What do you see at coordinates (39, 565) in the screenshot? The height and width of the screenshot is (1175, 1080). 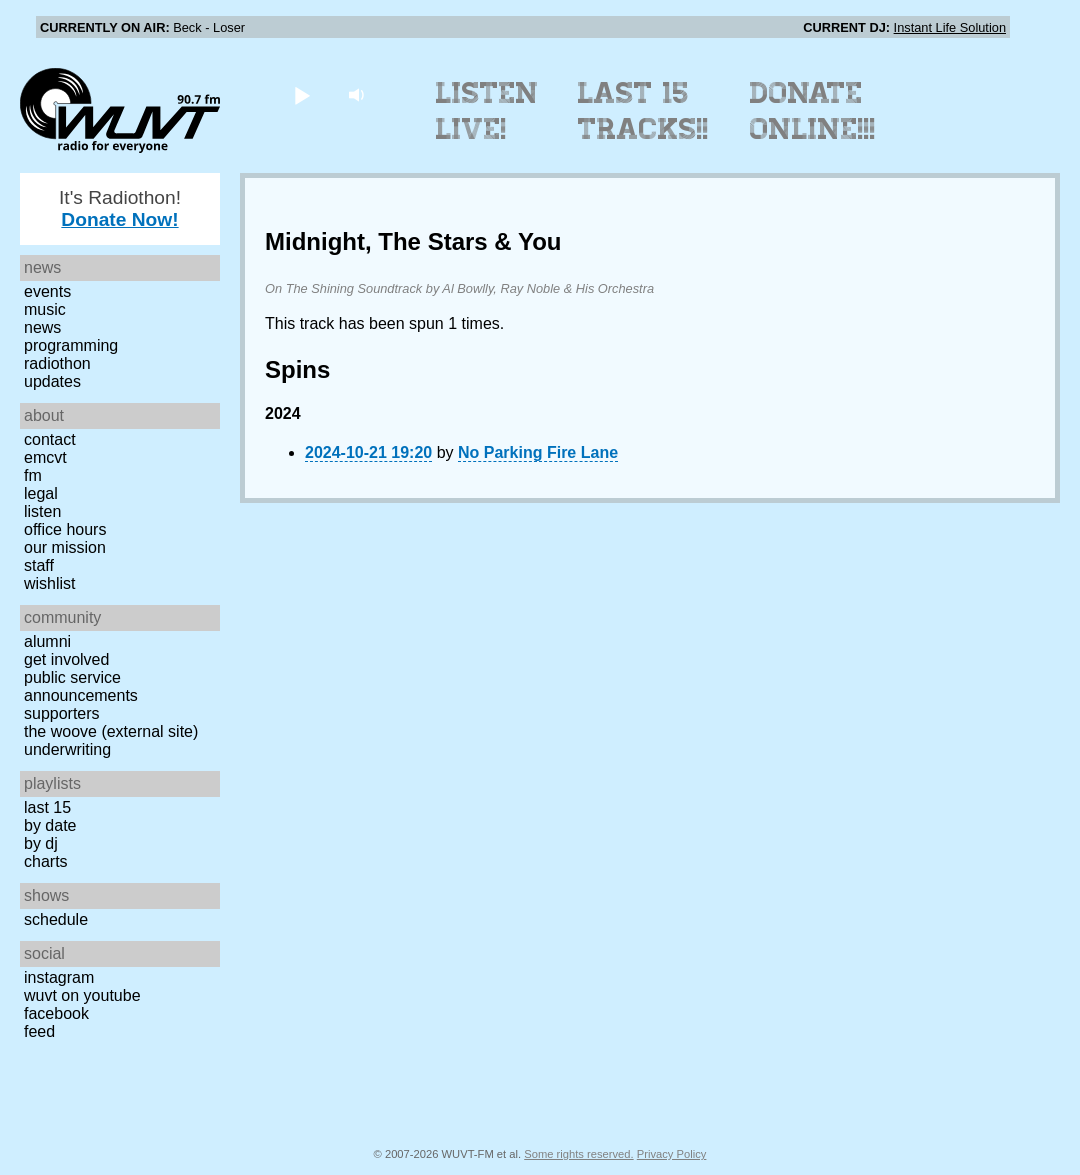 I see `Staff` at bounding box center [39, 565].